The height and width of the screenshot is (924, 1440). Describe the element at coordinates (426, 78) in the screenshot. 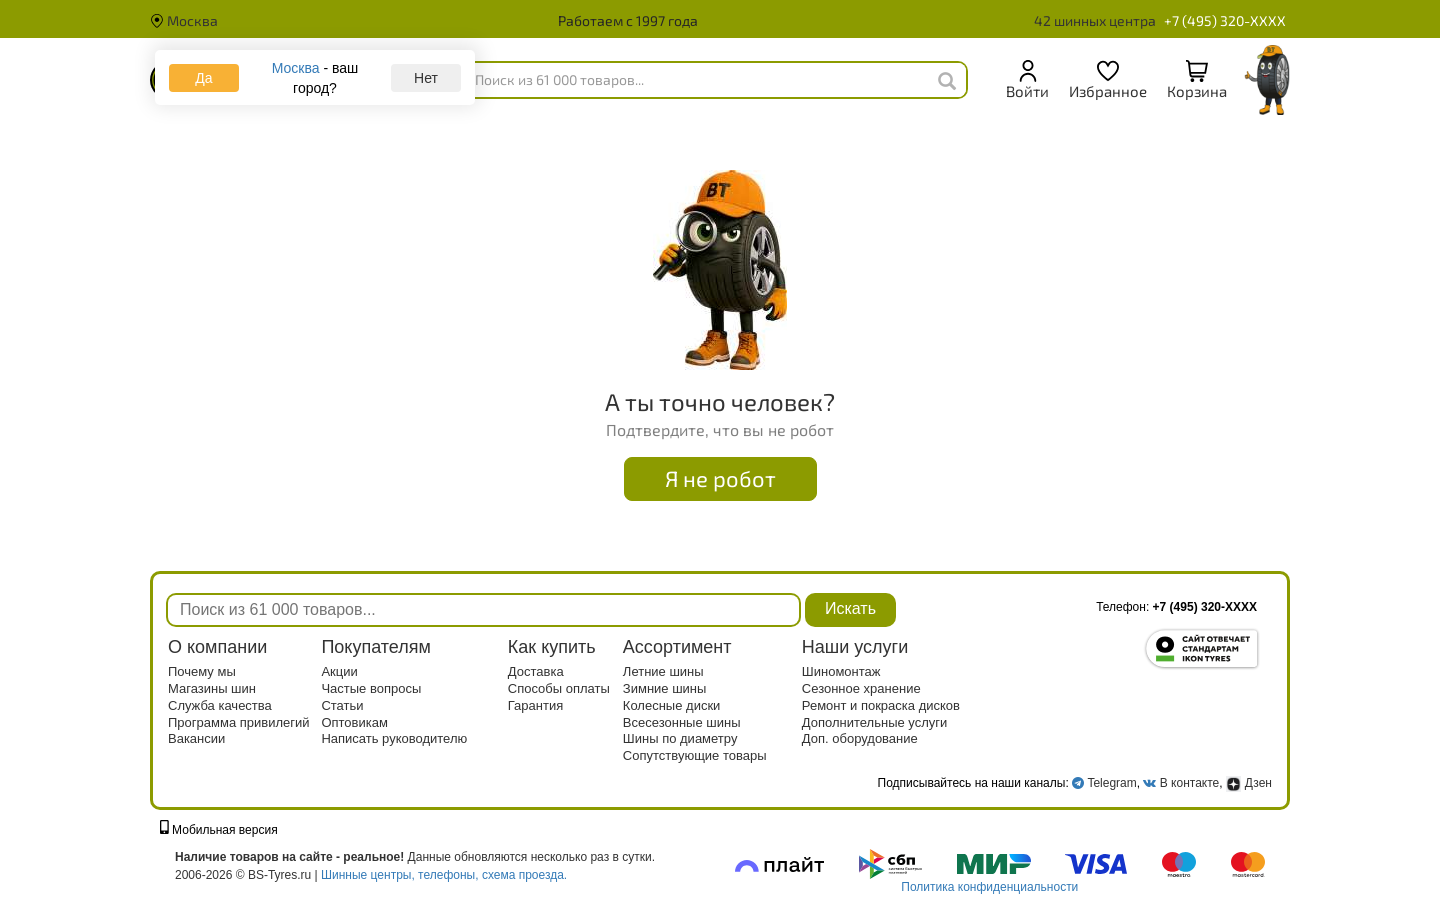

I see `Нет` at that location.